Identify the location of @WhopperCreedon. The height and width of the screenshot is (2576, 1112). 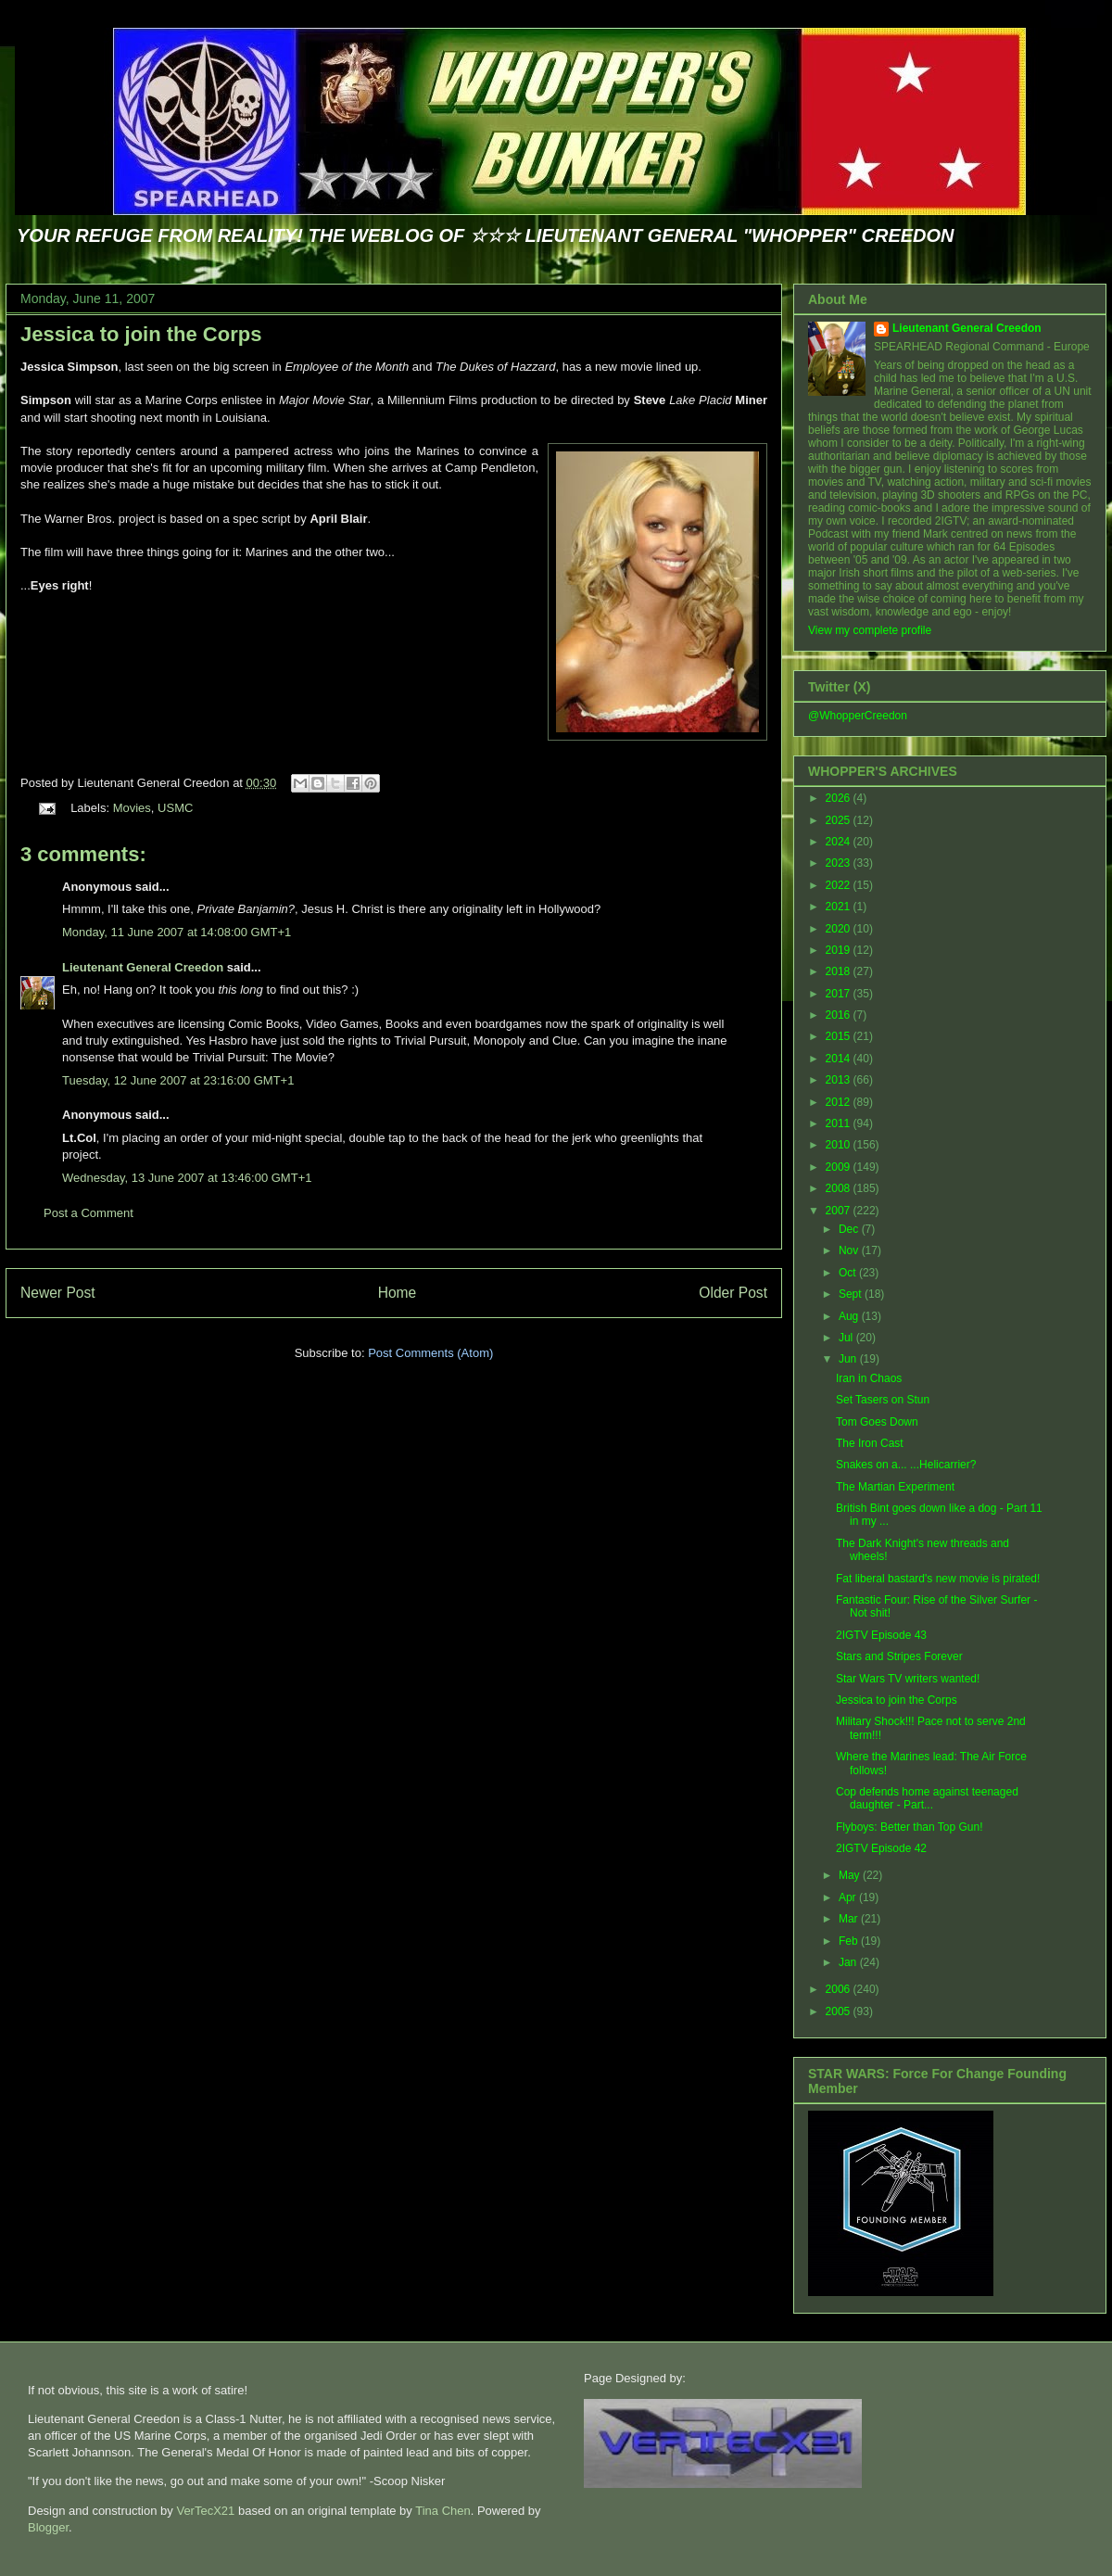
(857, 715).